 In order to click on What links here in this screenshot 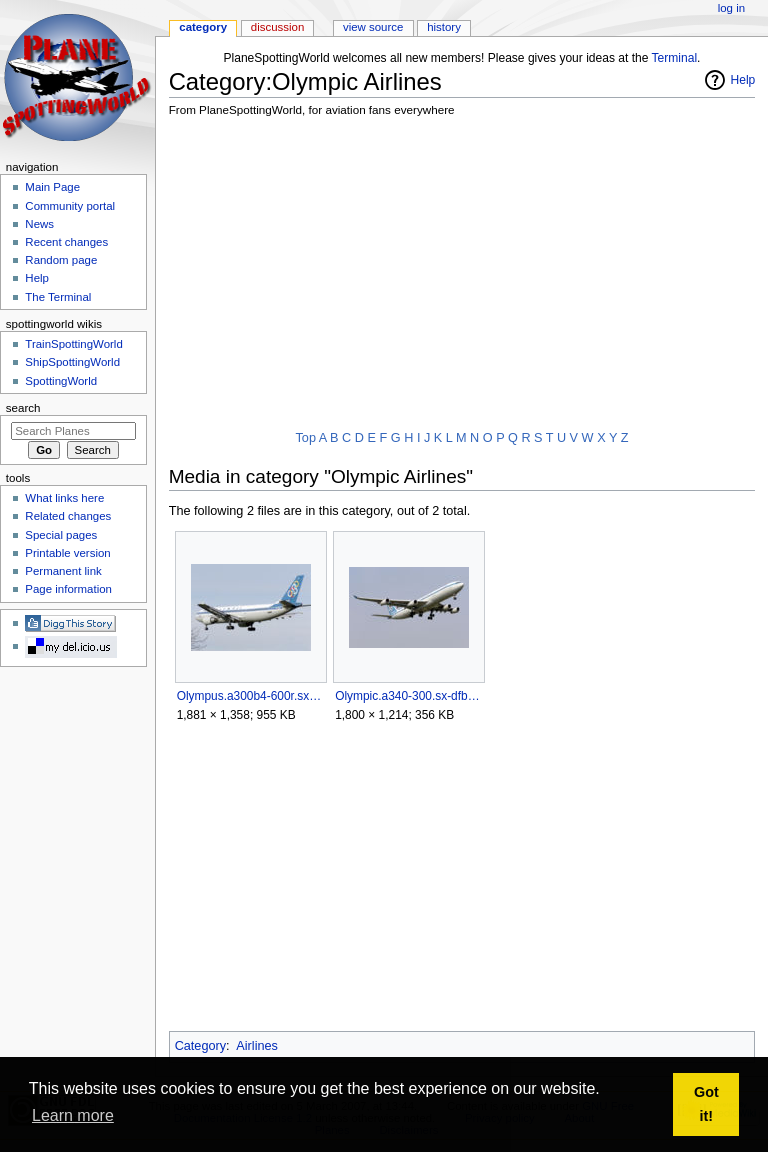, I will do `click(64, 498)`.